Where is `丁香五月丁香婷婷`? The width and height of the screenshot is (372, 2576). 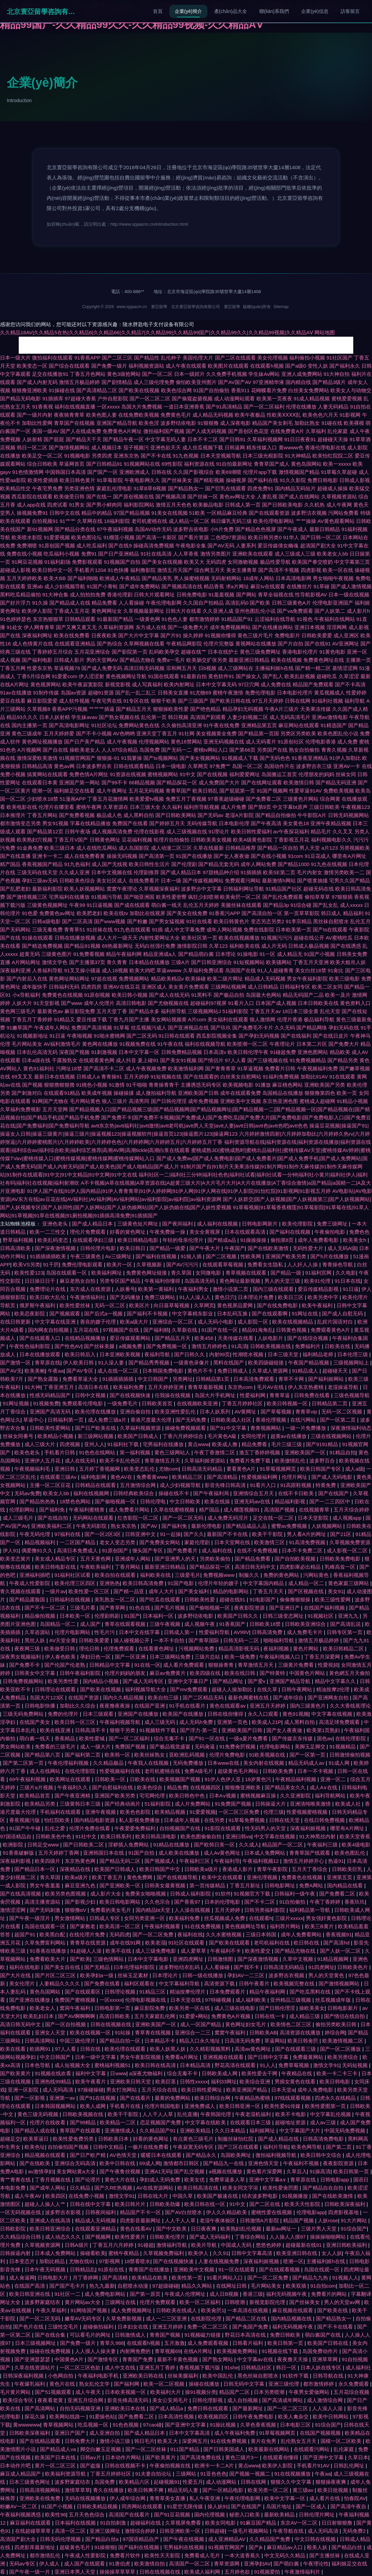
丁香五月丁香婷婷 is located at coordinates (32, 1019).